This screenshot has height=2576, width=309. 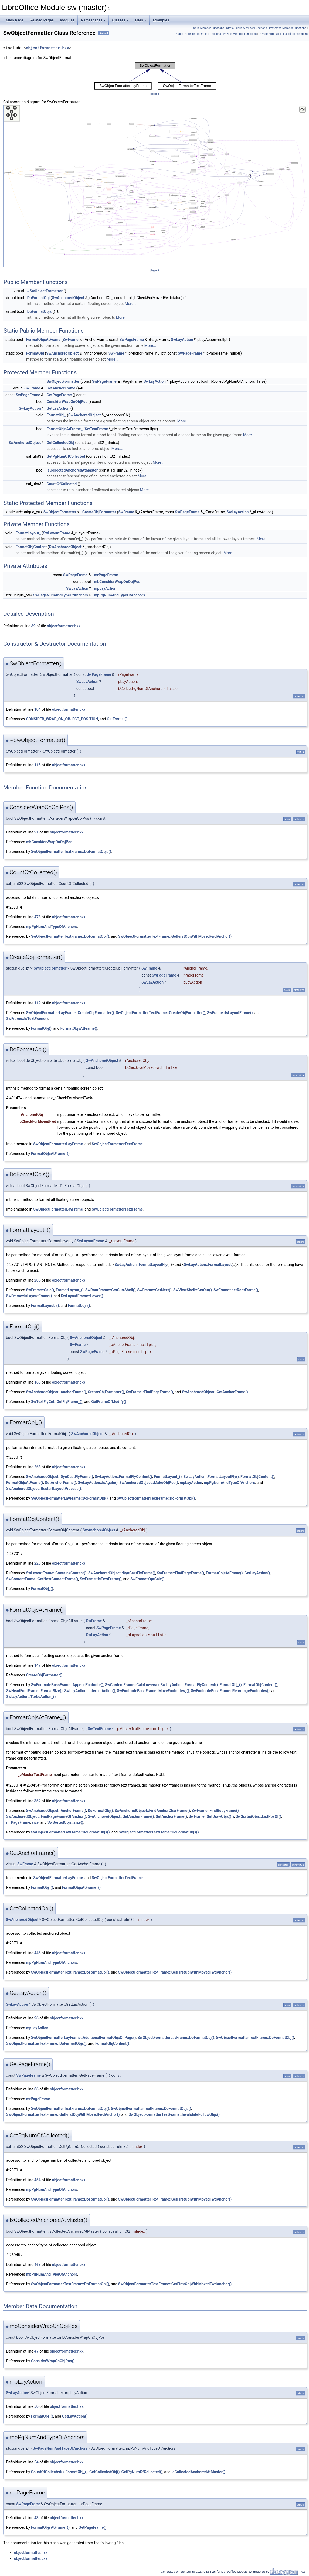 What do you see at coordinates (71, 339) in the screenshot?
I see `SwFrame` at bounding box center [71, 339].